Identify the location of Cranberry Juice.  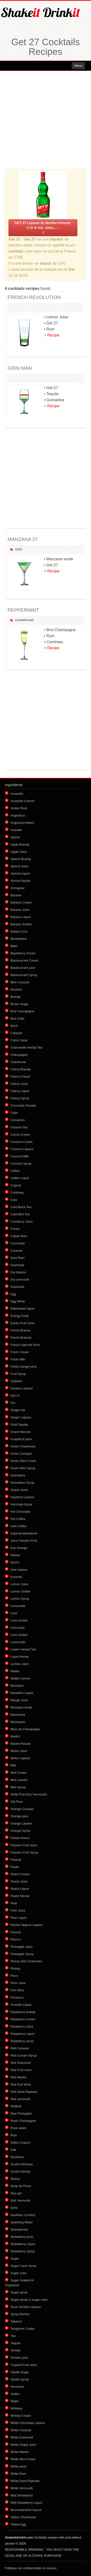
(21, 1221).